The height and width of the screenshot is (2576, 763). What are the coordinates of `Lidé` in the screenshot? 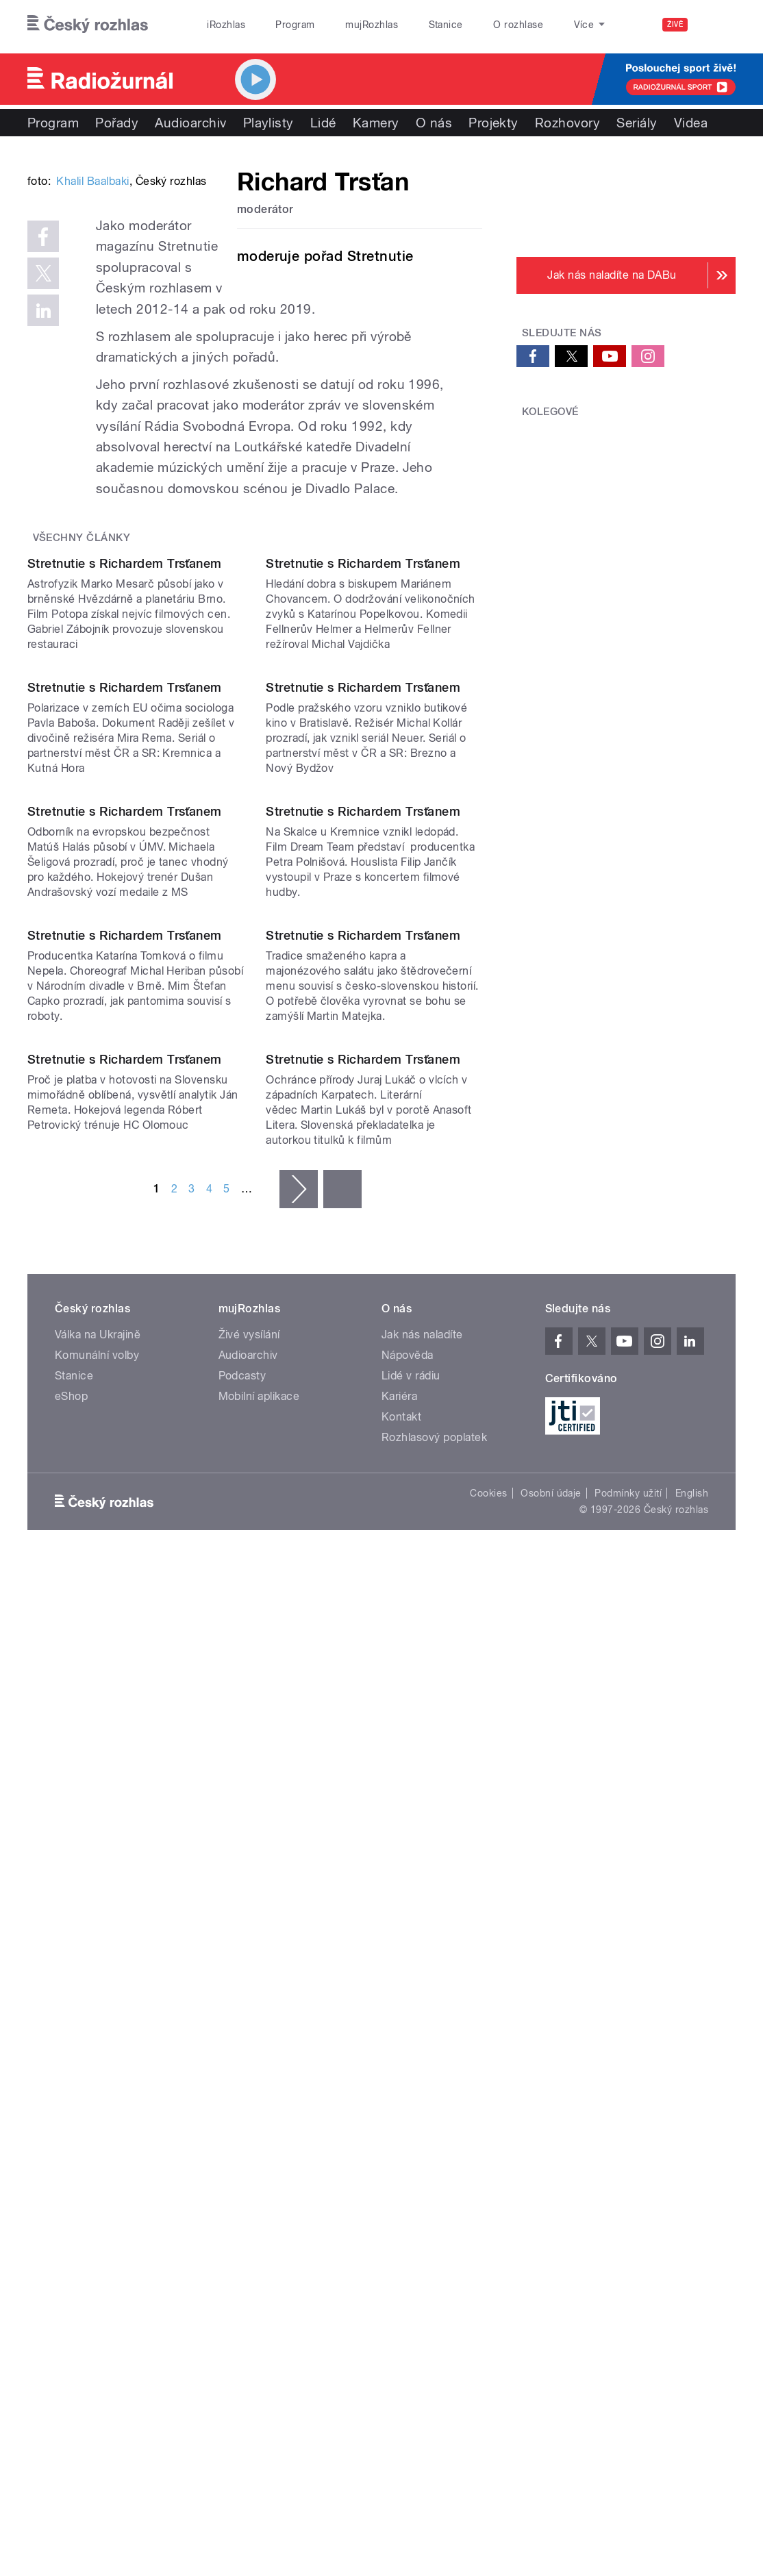 It's located at (323, 122).